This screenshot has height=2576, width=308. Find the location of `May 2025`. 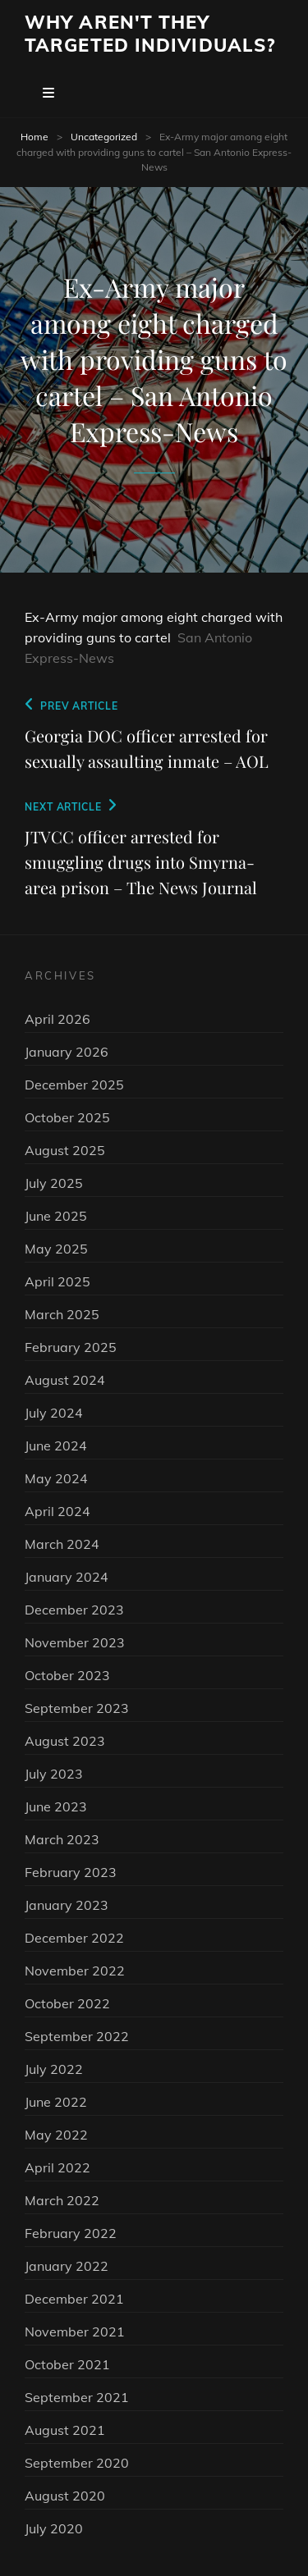

May 2025 is located at coordinates (56, 1248).